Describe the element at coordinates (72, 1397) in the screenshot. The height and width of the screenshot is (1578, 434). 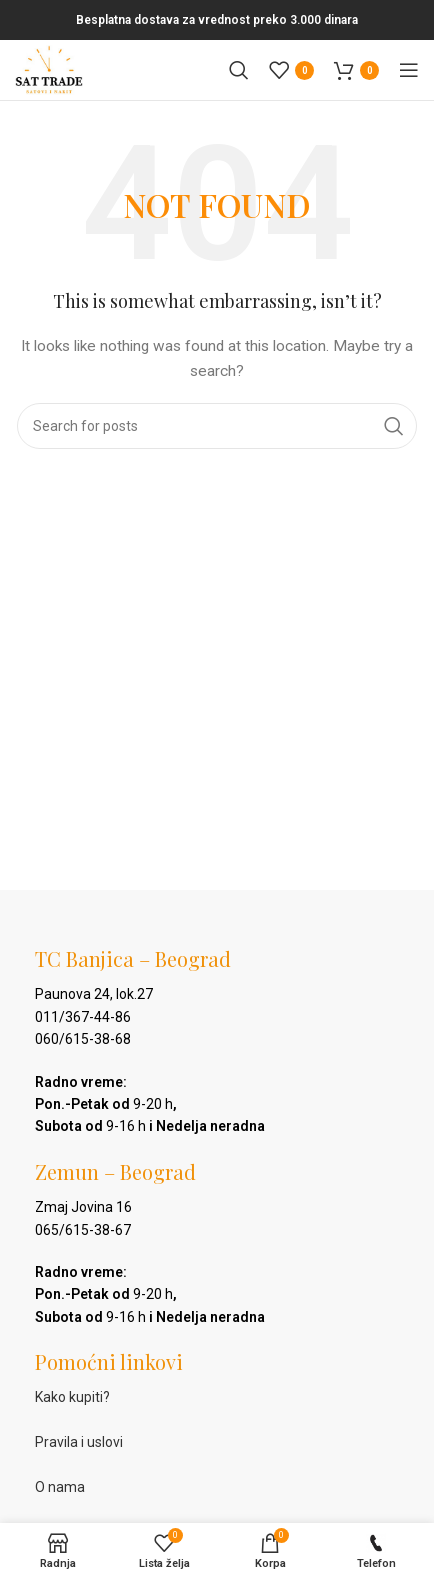
I see `Kako kupiti?` at that location.